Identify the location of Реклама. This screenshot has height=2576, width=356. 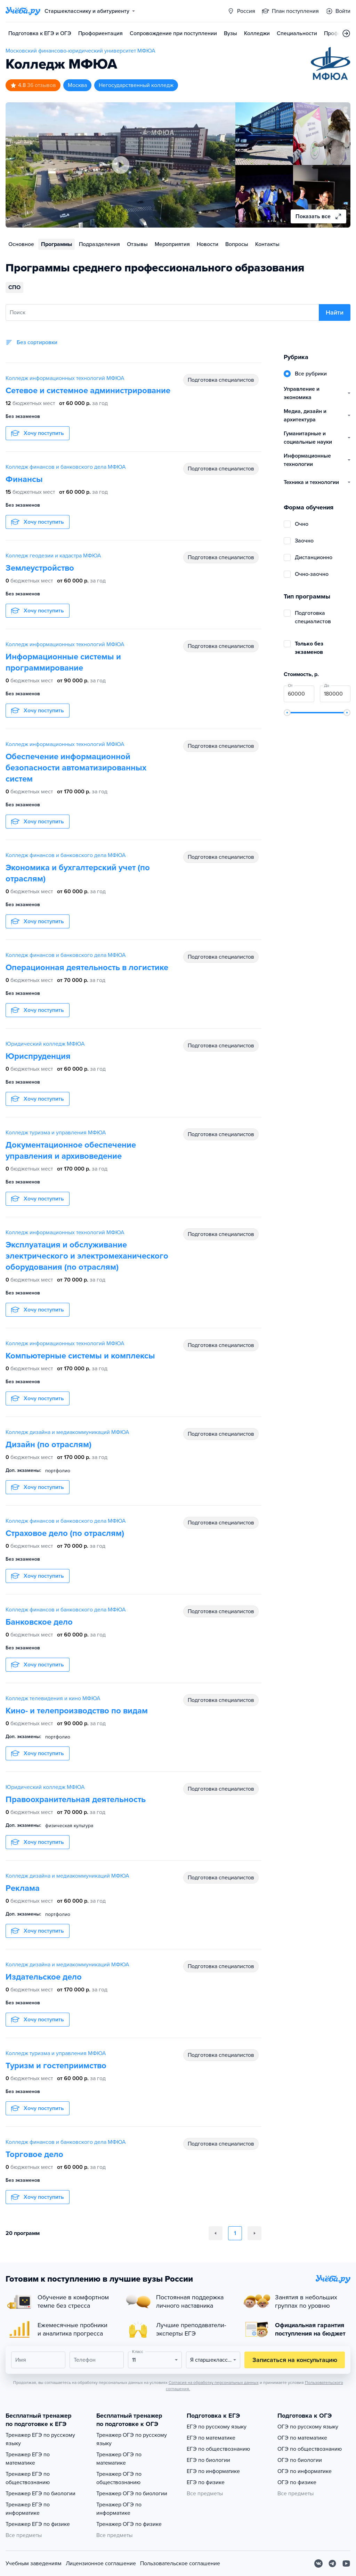
(23, 1888).